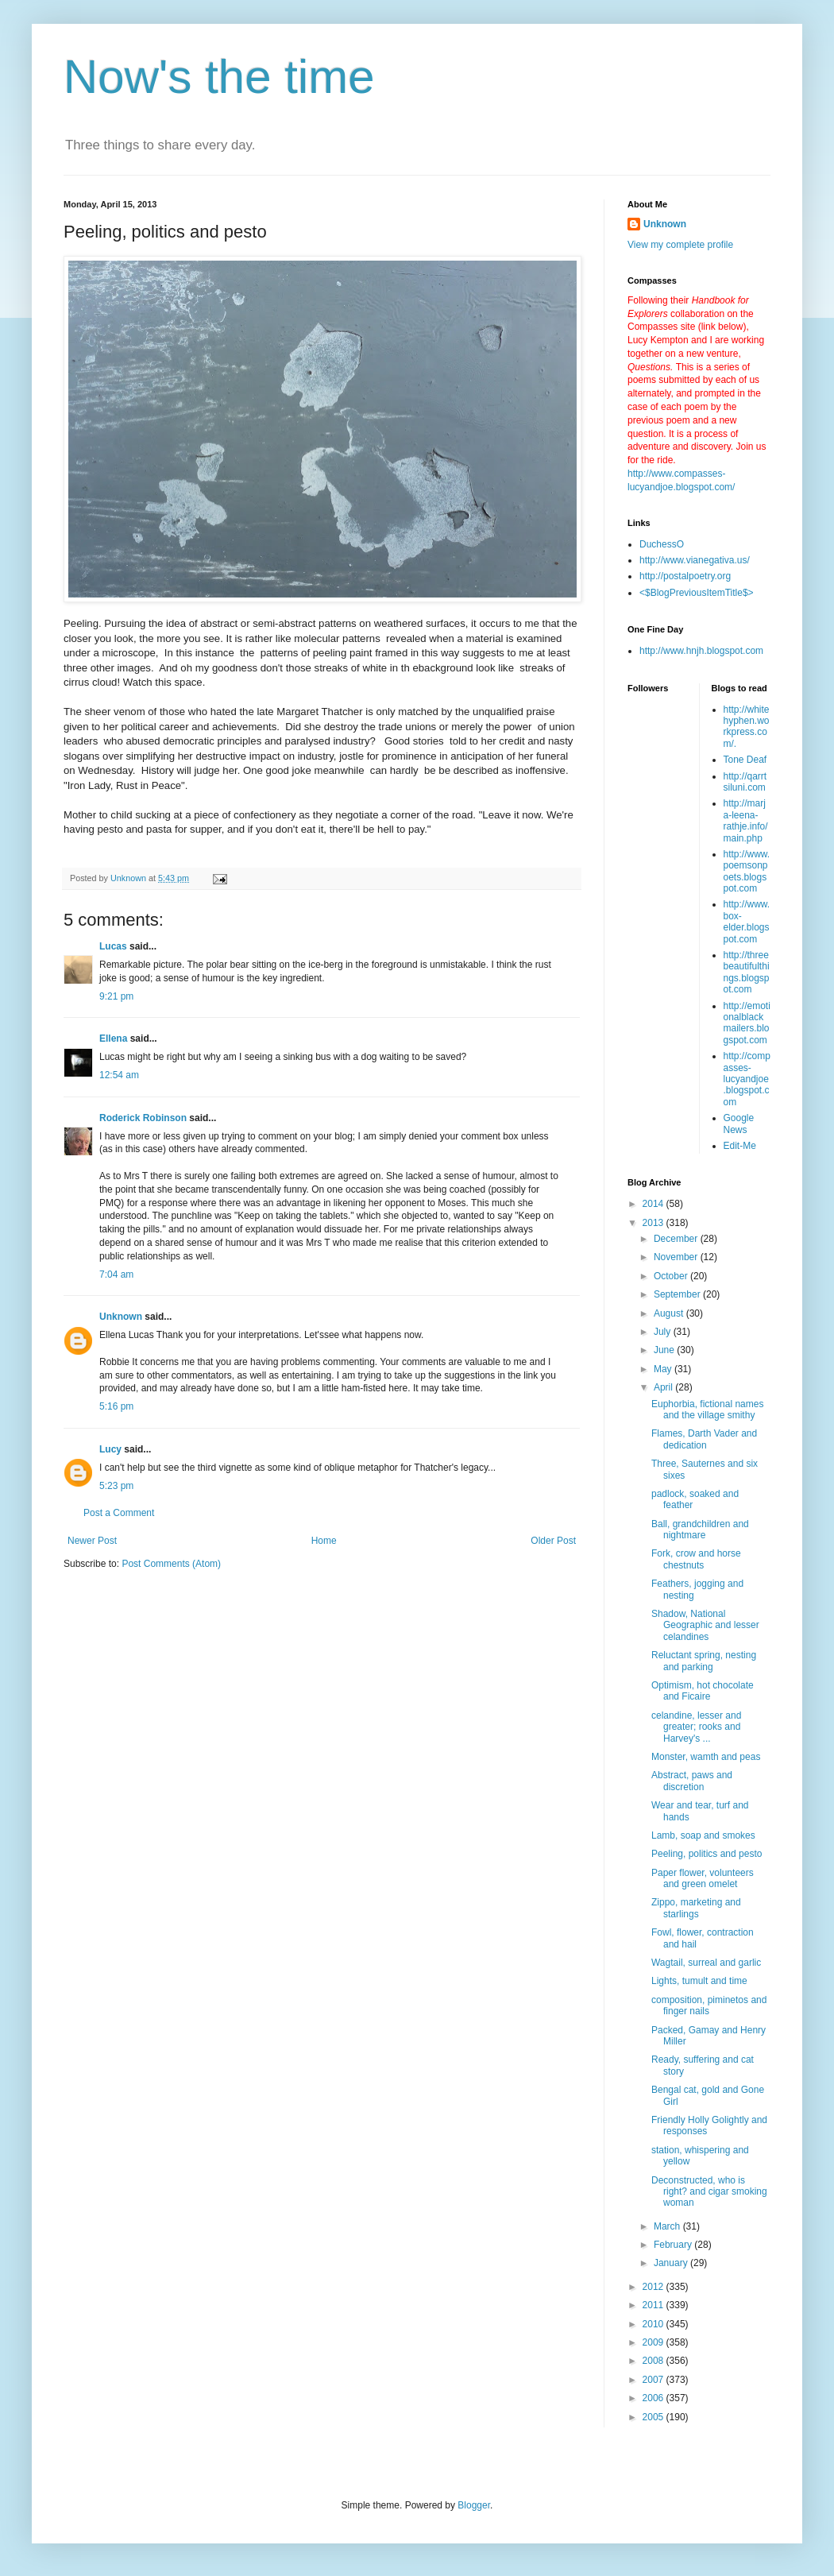 Image resolution: width=834 pixels, height=2576 pixels. What do you see at coordinates (699, 1980) in the screenshot?
I see `Lights, tumult and time` at bounding box center [699, 1980].